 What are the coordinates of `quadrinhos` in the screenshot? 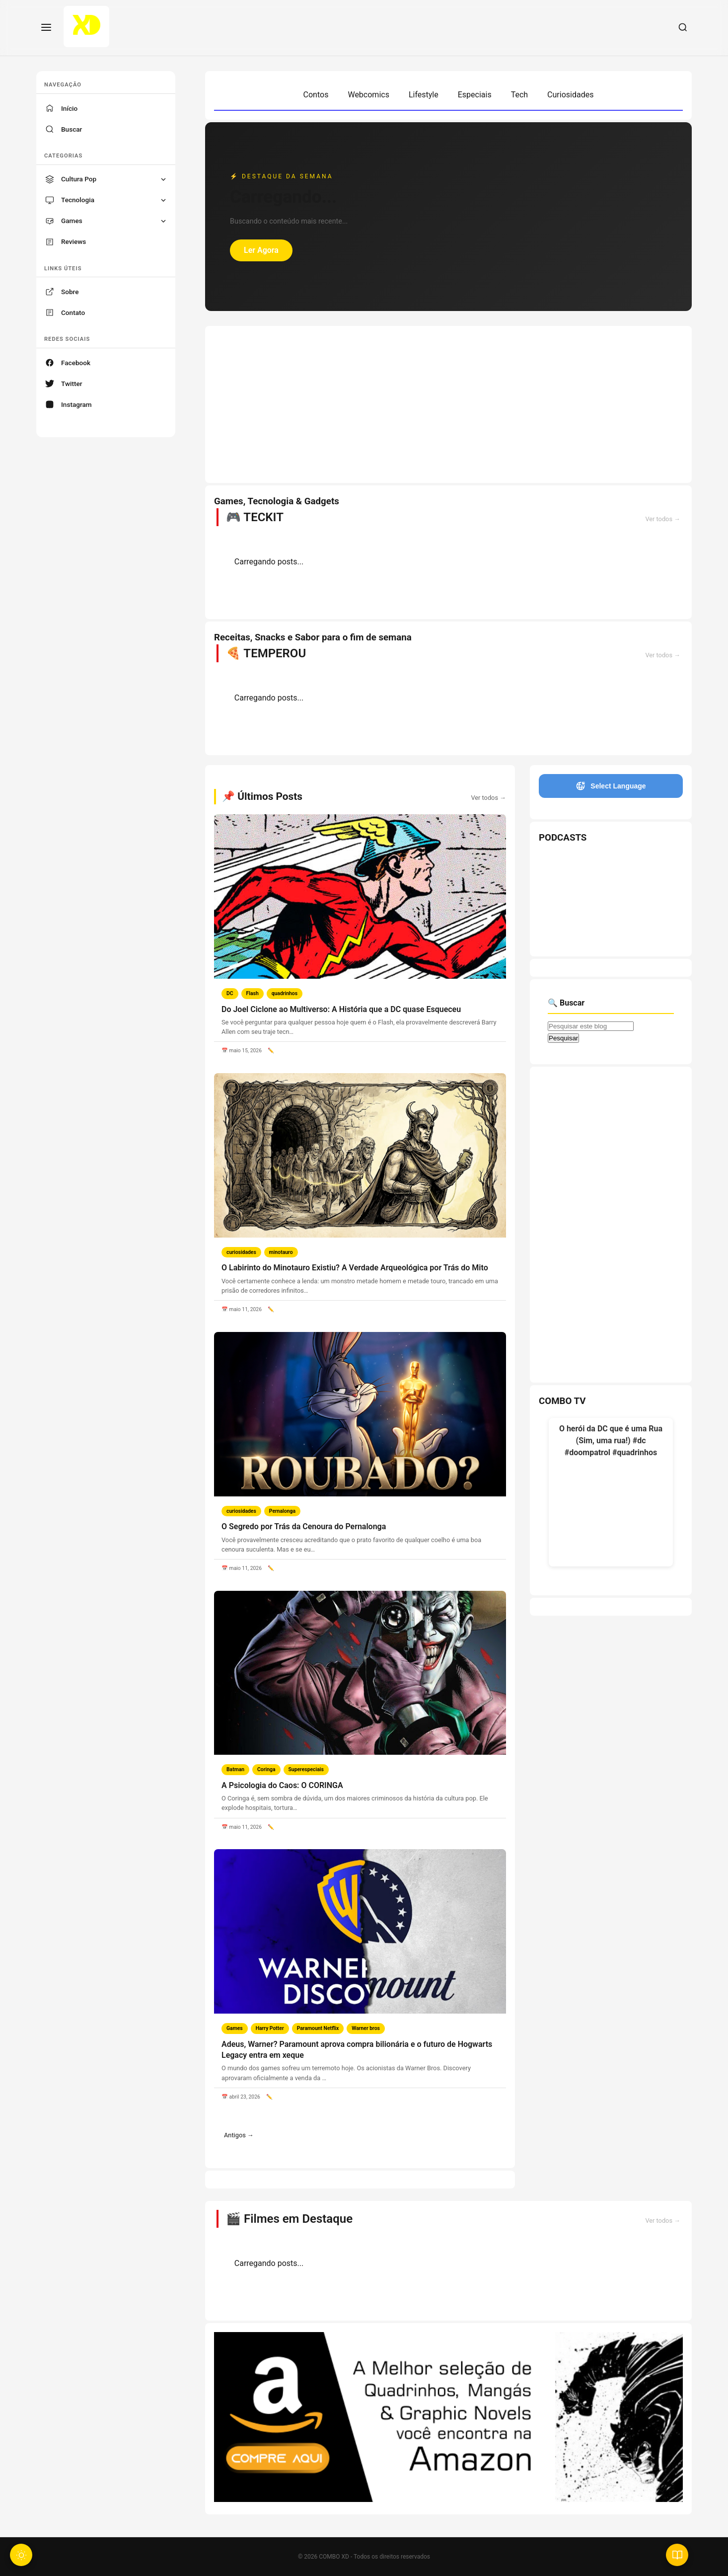 It's located at (284, 993).